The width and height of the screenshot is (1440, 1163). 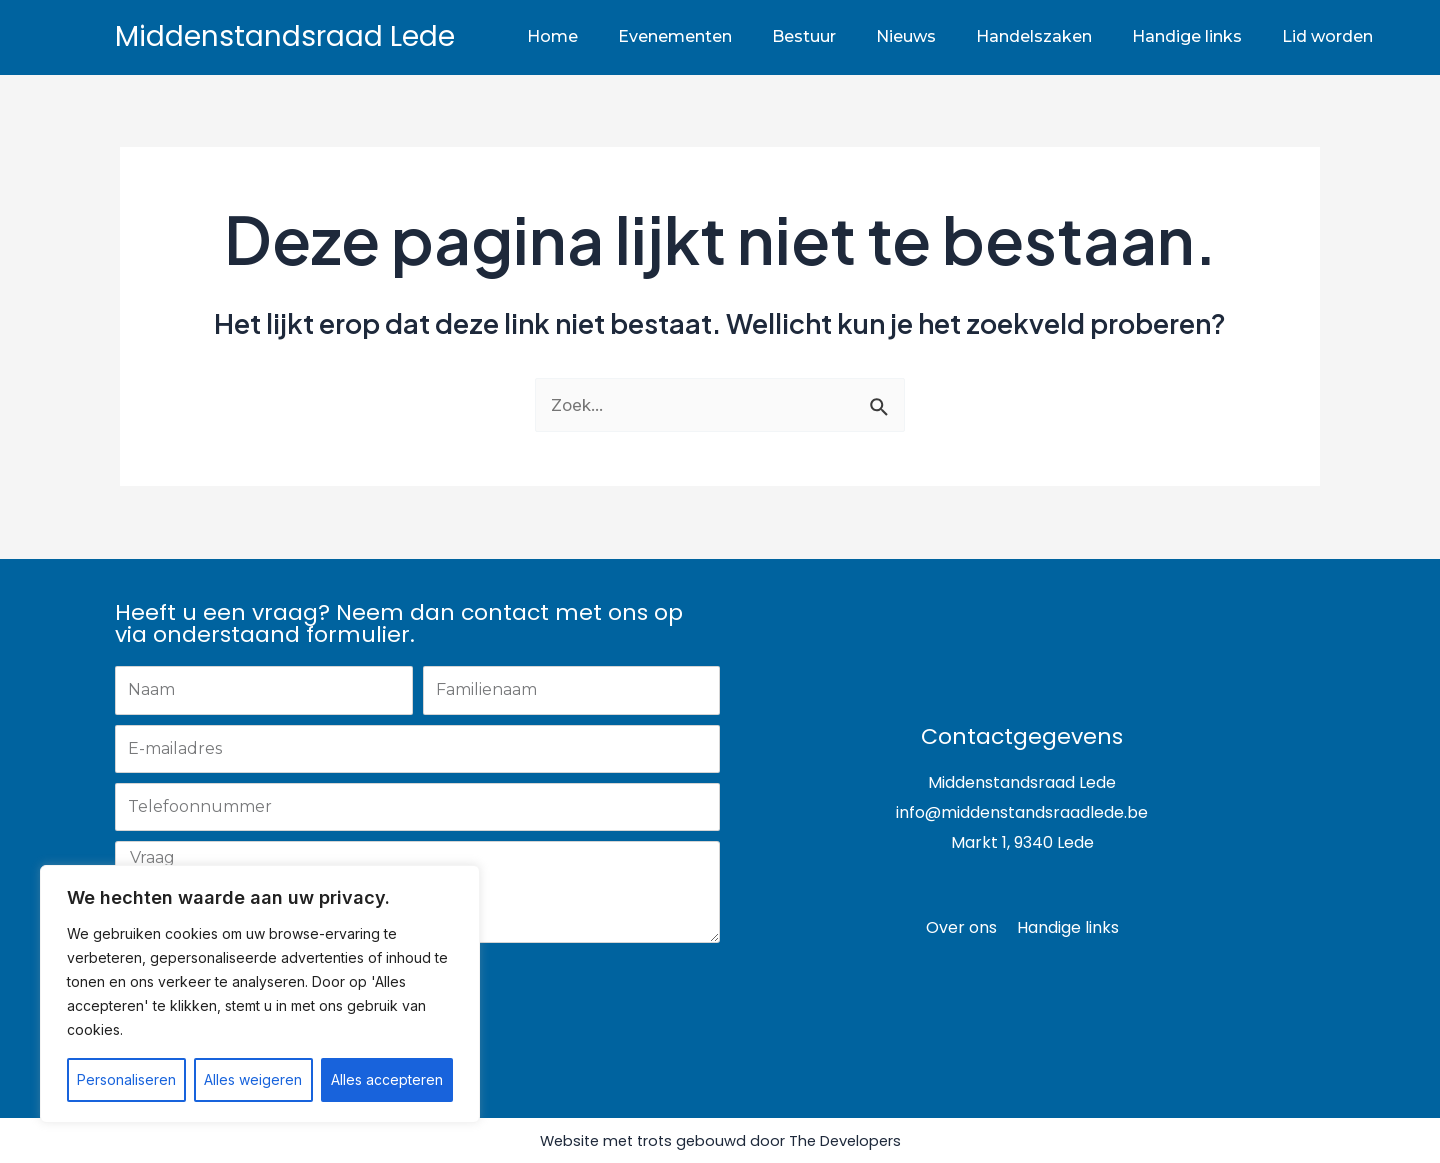 What do you see at coordinates (675, 36) in the screenshot?
I see `Evenementen` at bounding box center [675, 36].